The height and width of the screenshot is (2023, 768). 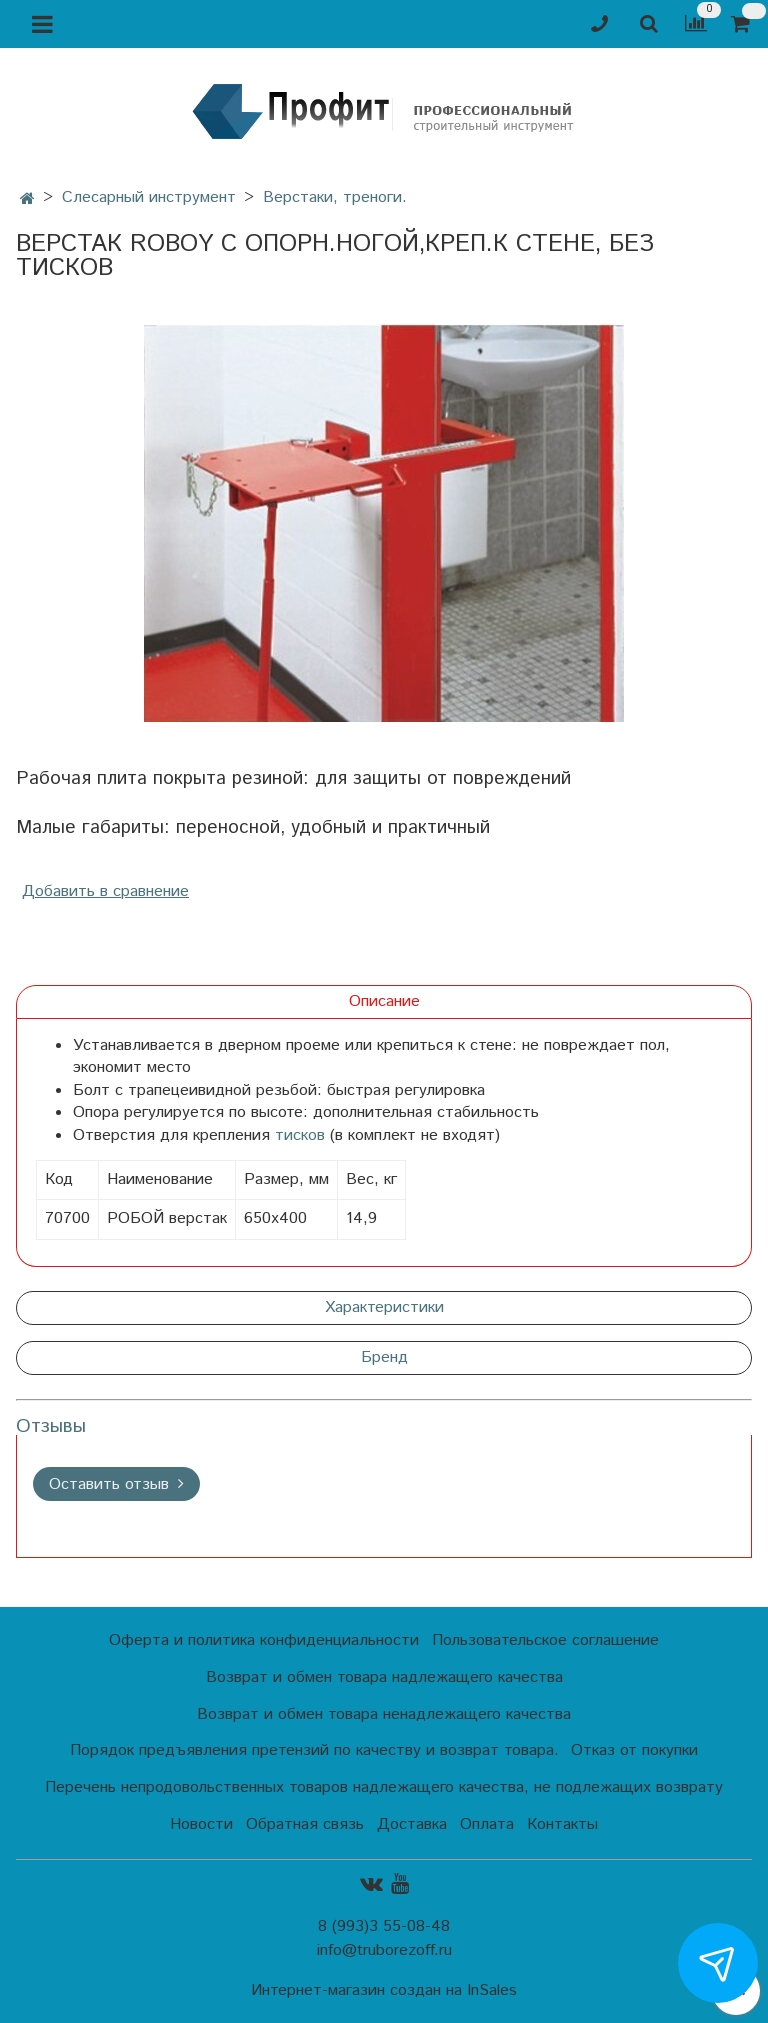 I want to click on Контакты, so click(x=562, y=1824).